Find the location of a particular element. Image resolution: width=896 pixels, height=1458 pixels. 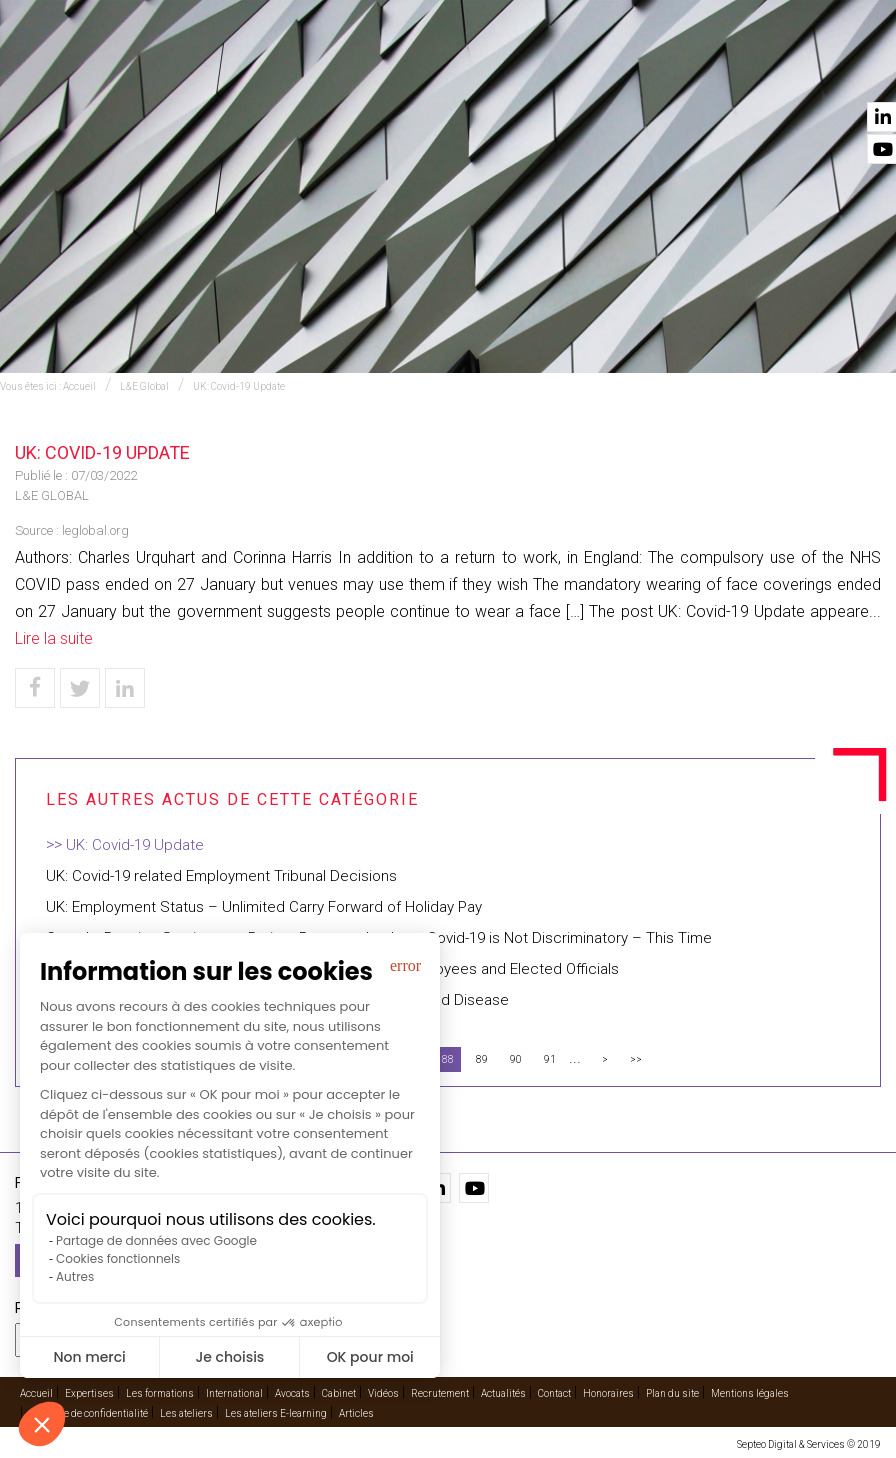

Accueil is located at coordinates (129, 71).